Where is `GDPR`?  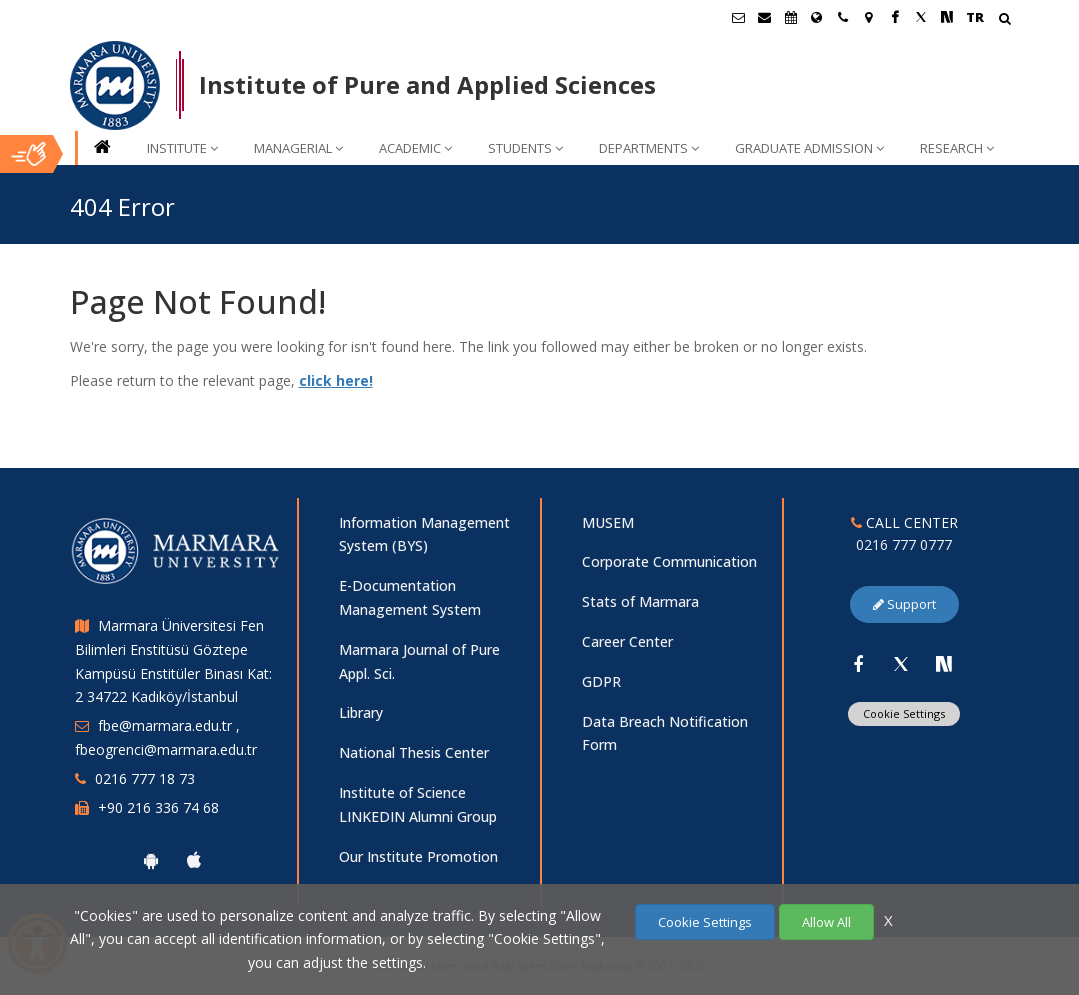
GDPR is located at coordinates (601, 681).